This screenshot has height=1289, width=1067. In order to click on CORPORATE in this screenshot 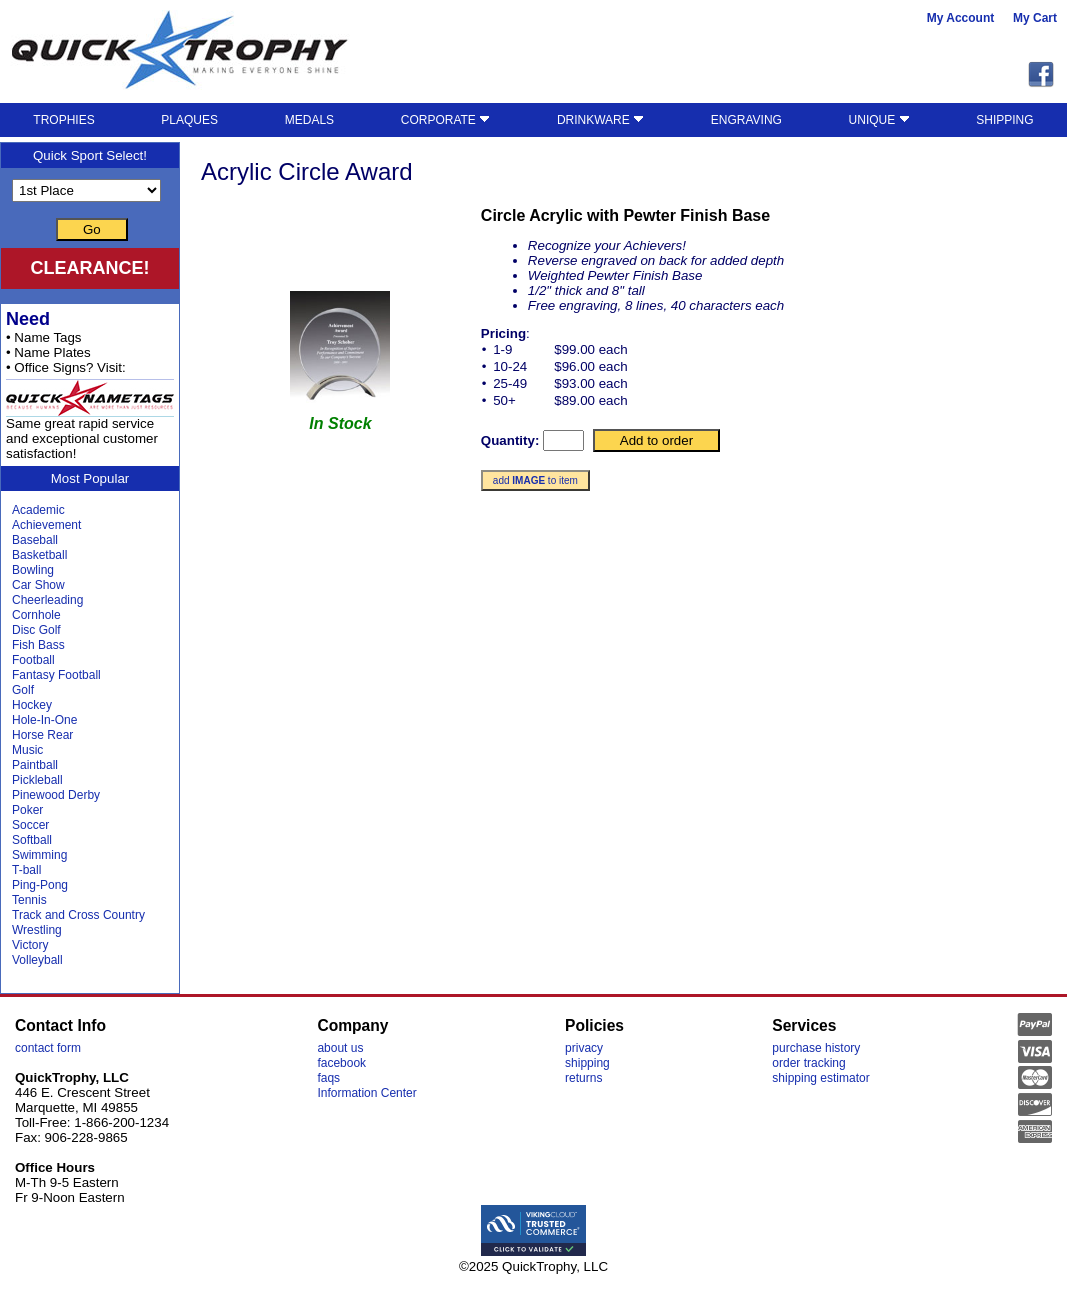, I will do `click(445, 120)`.